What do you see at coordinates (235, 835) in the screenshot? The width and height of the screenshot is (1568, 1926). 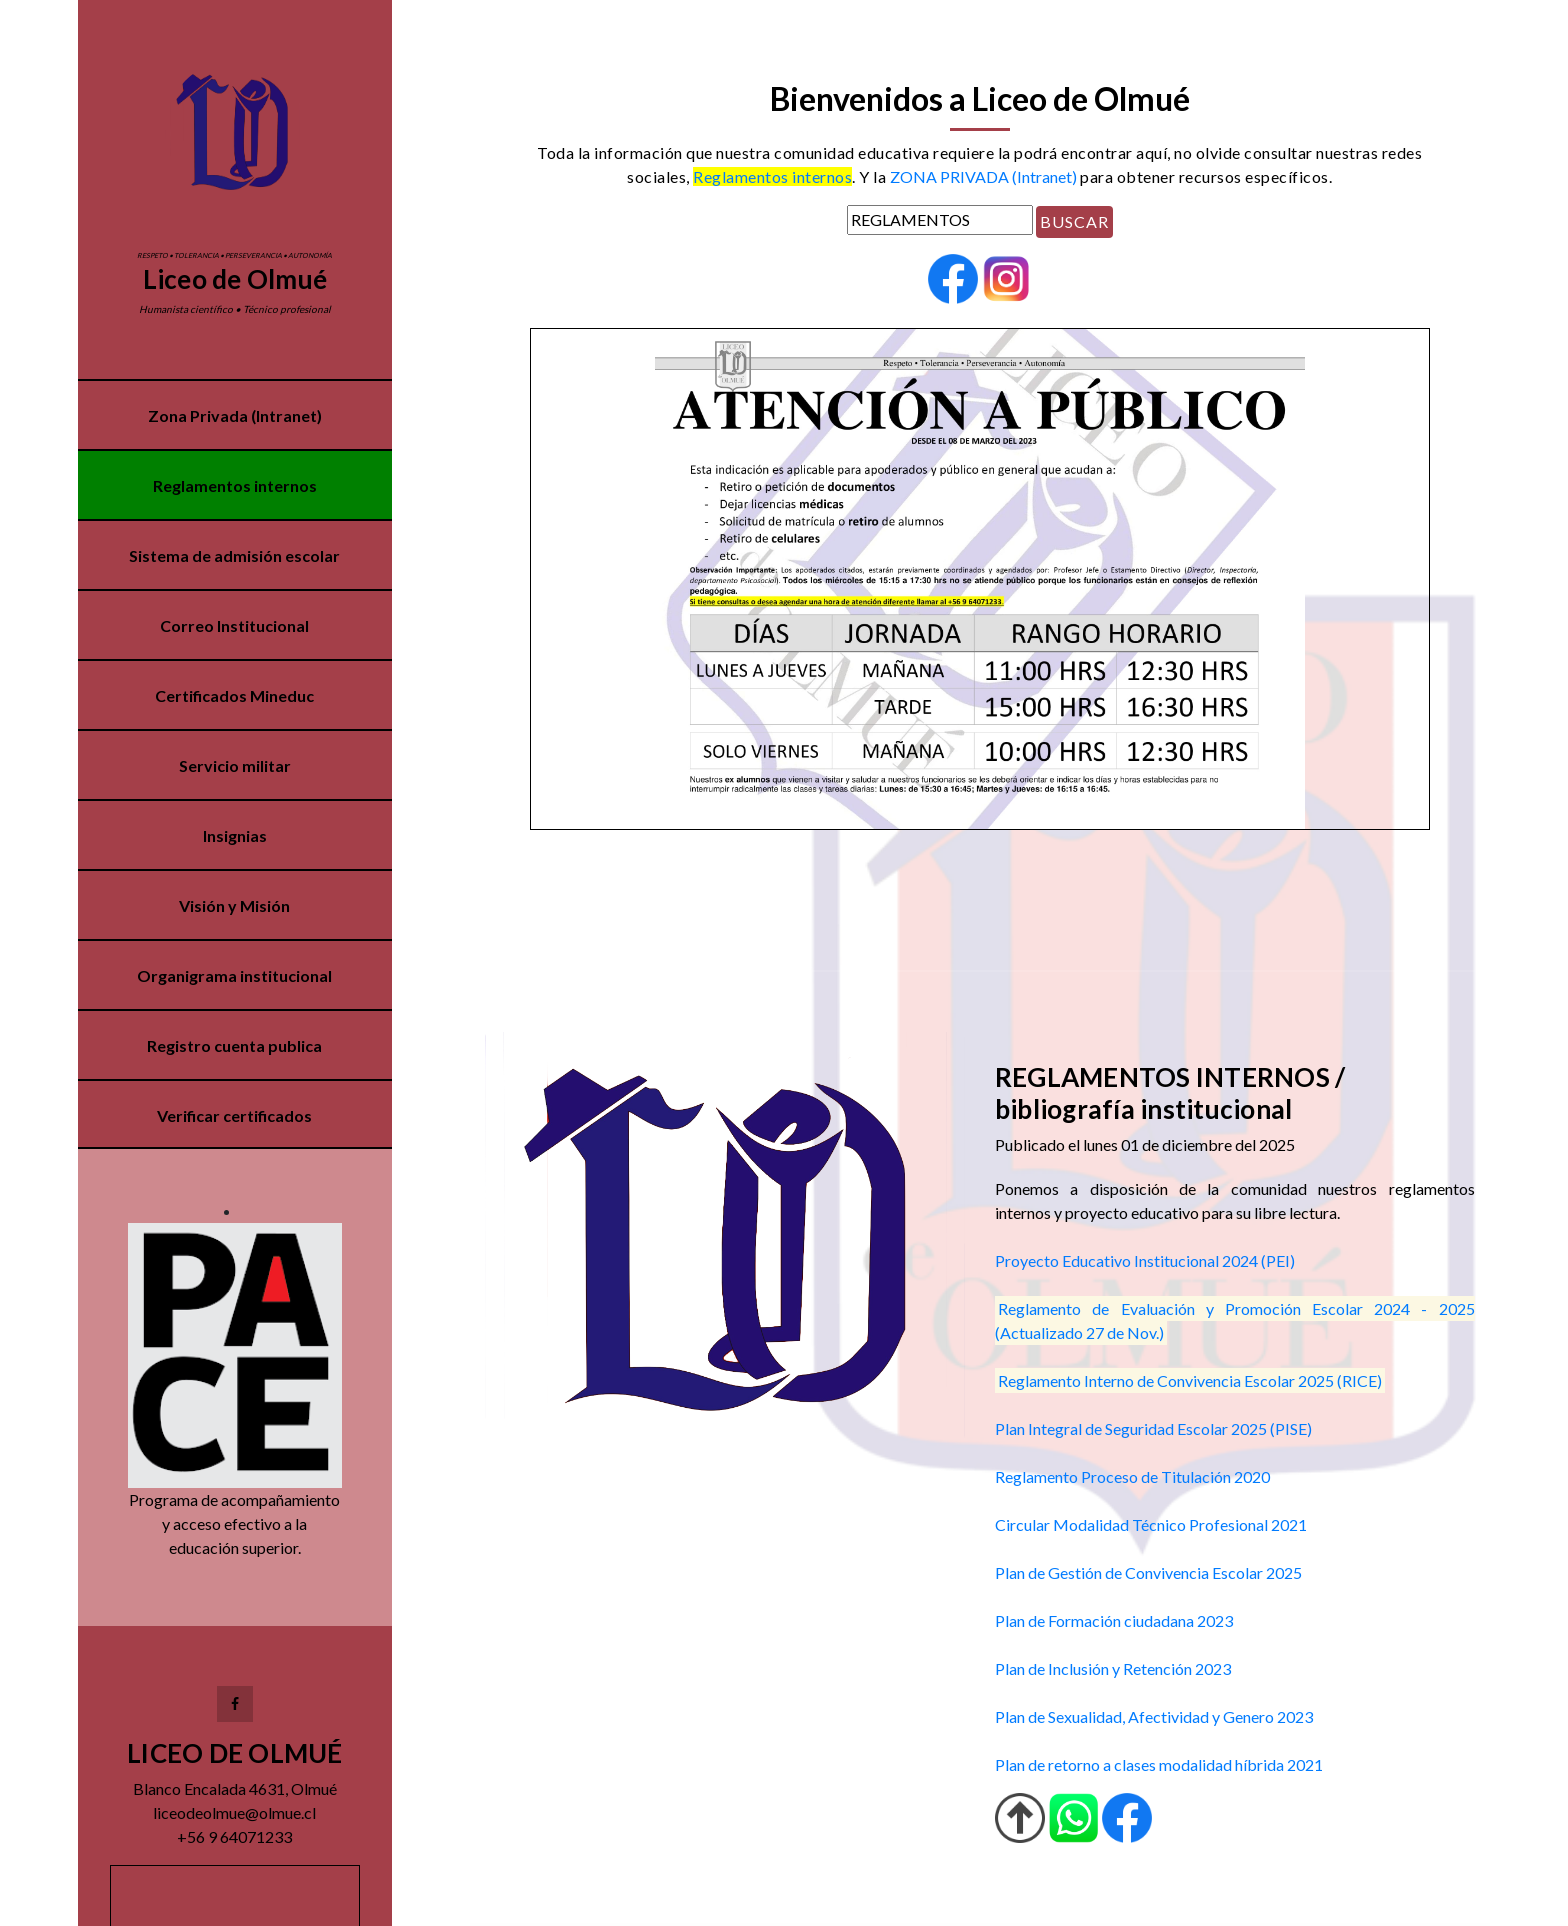 I see `Insignias` at bounding box center [235, 835].